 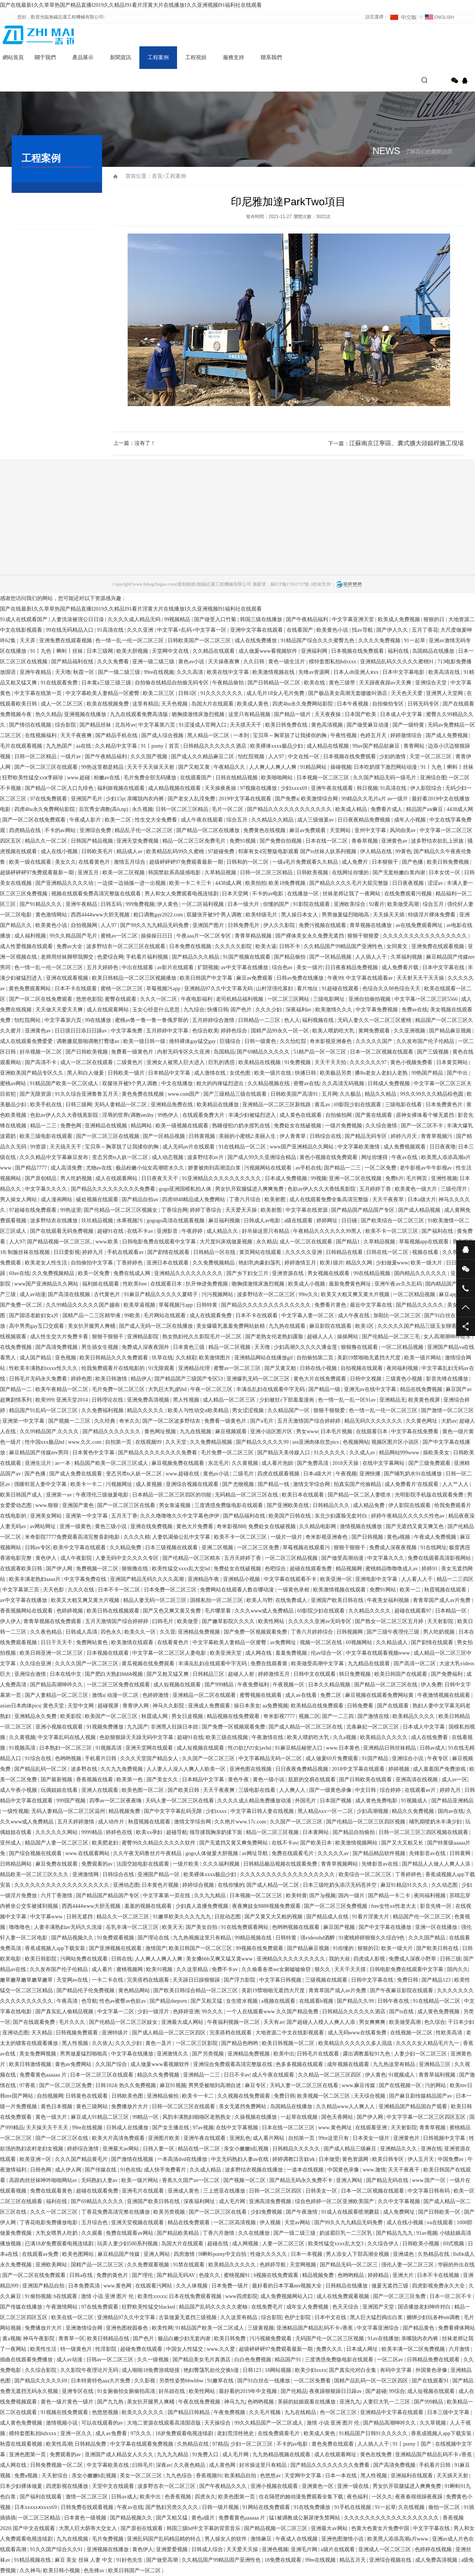 I want to click on 国产另类视频, so click(x=208, y=2054).